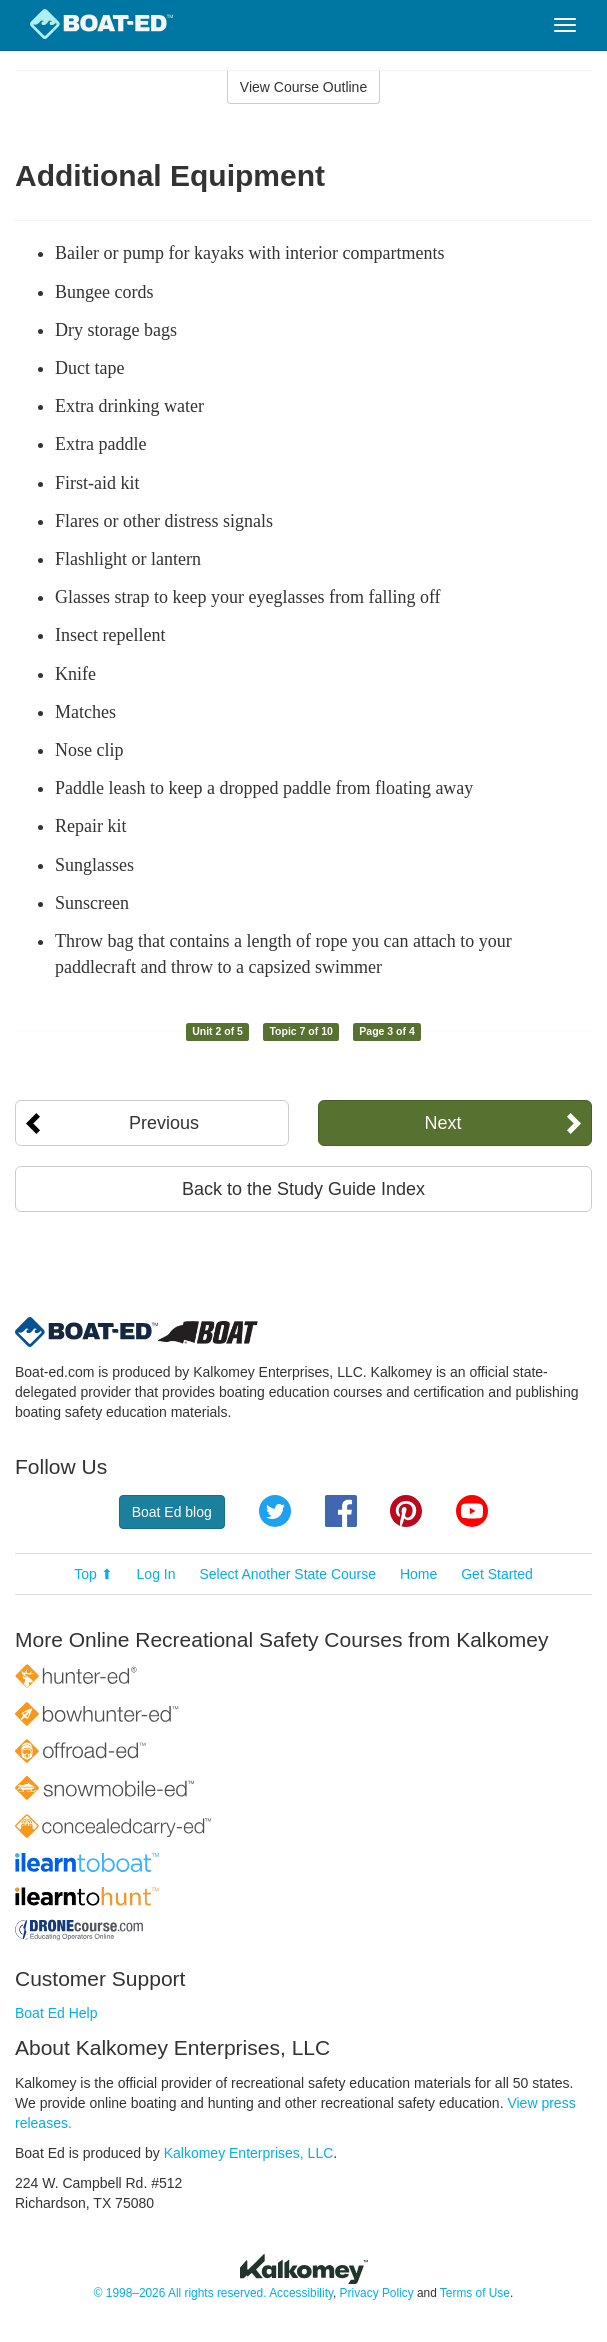 The image size is (607, 2342). Describe the element at coordinates (56, 2013) in the screenshot. I see `Boat Ed Help` at that location.